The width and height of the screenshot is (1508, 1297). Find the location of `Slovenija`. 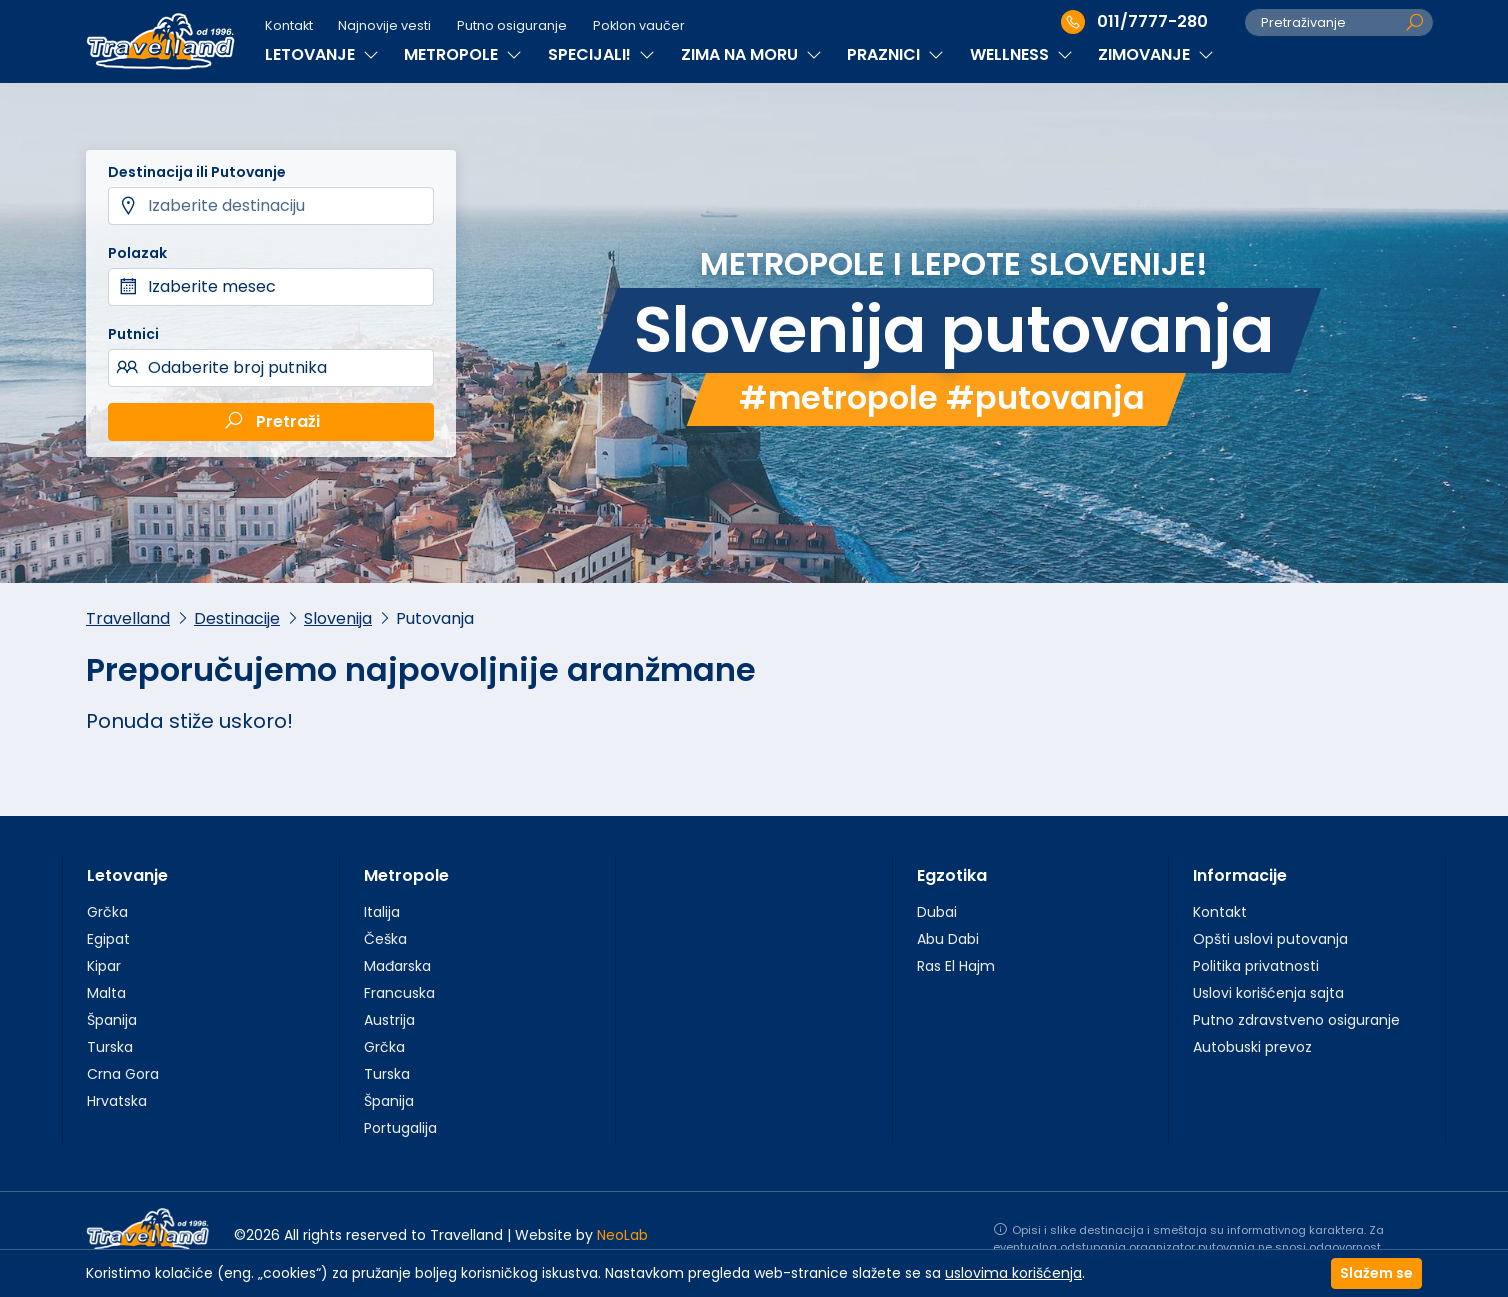

Slovenija is located at coordinates (338, 618).